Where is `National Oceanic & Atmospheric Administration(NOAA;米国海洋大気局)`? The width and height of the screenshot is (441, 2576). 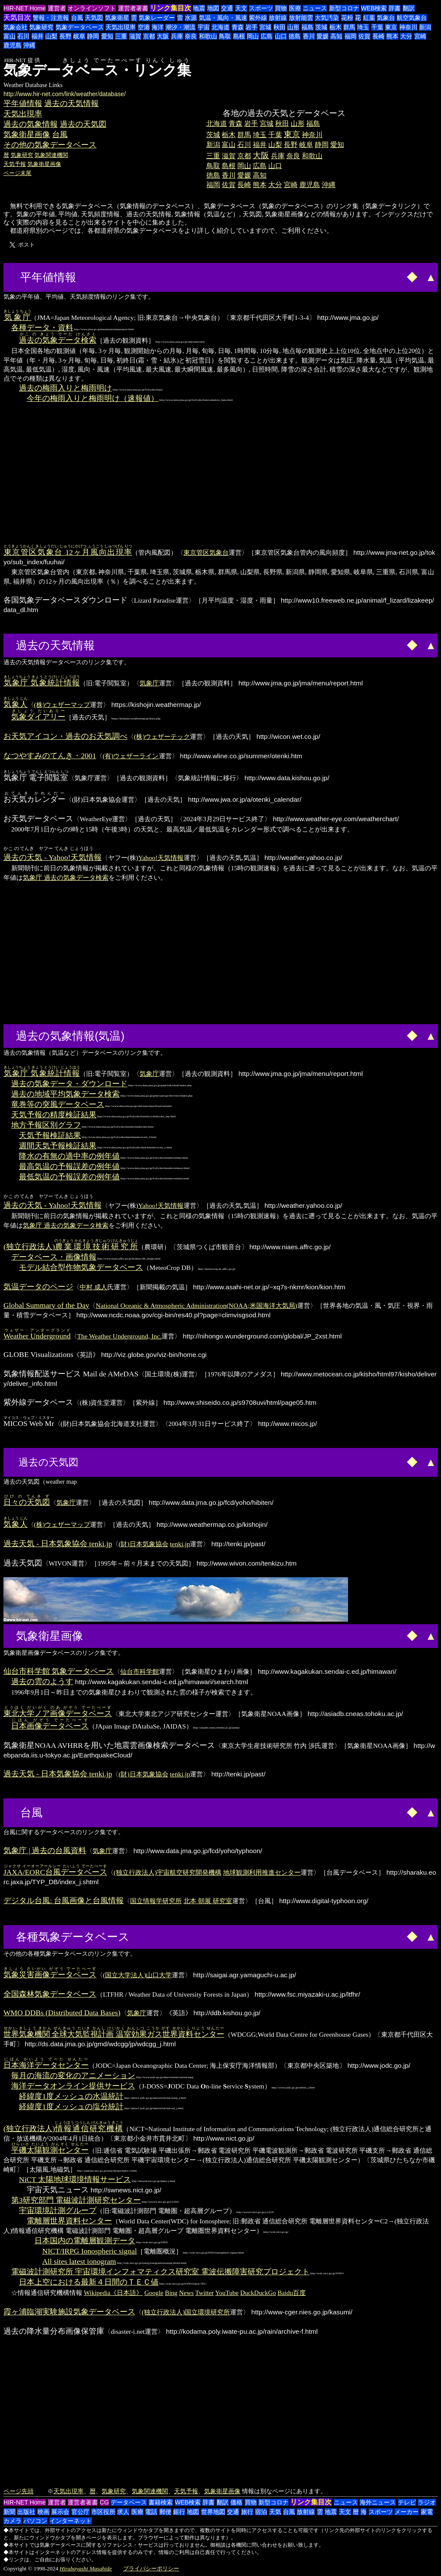
National Oceanic & Atmospheric Administration(NOAA;米国海洋大気局) is located at coordinates (196, 1305).